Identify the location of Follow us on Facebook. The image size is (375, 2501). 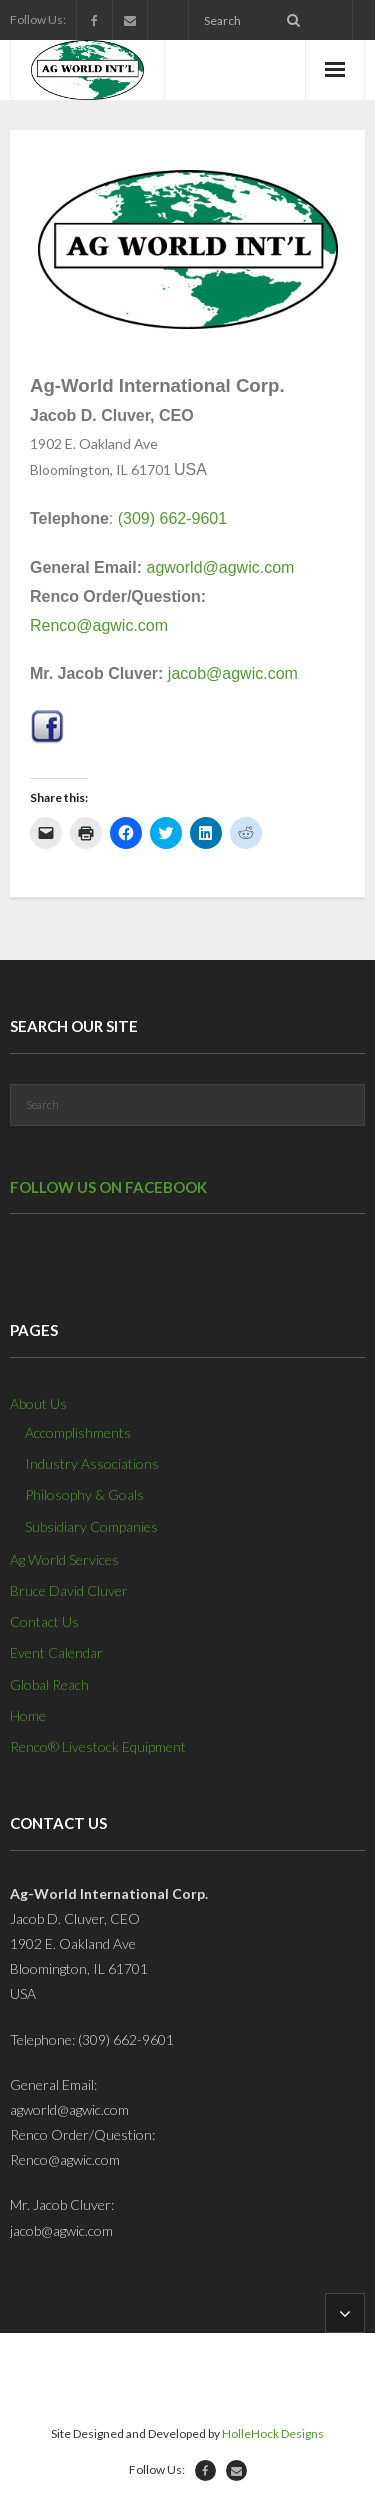
(108, 1187).